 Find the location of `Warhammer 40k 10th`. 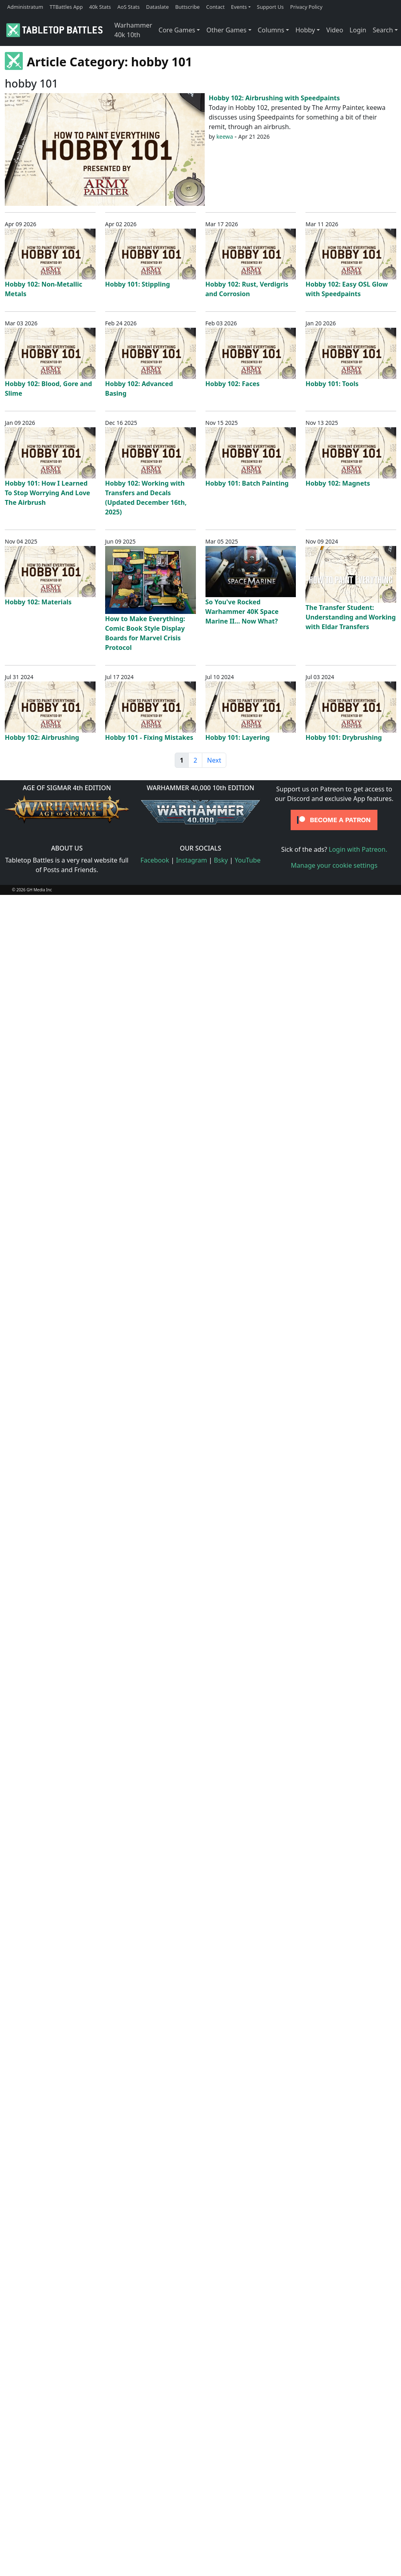

Warhammer 40k 10th is located at coordinates (133, 30).